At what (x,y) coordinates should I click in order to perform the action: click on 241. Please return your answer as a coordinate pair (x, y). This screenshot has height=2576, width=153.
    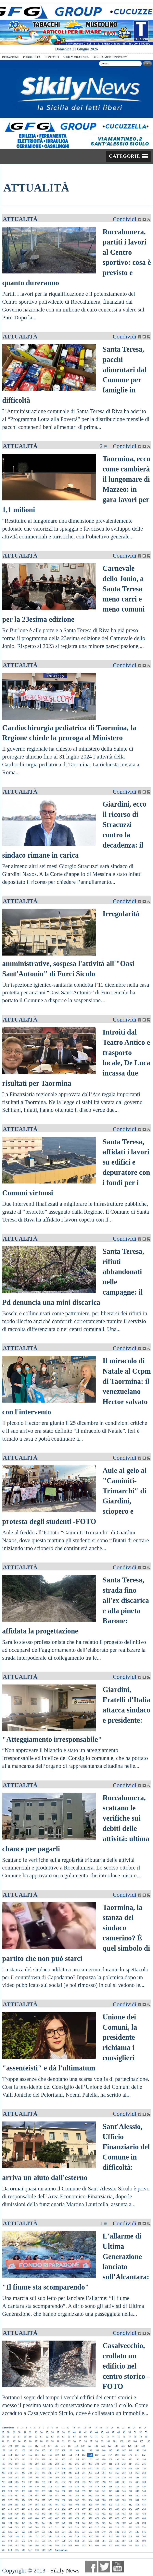
    Looking at the image, I should click on (17, 2473).